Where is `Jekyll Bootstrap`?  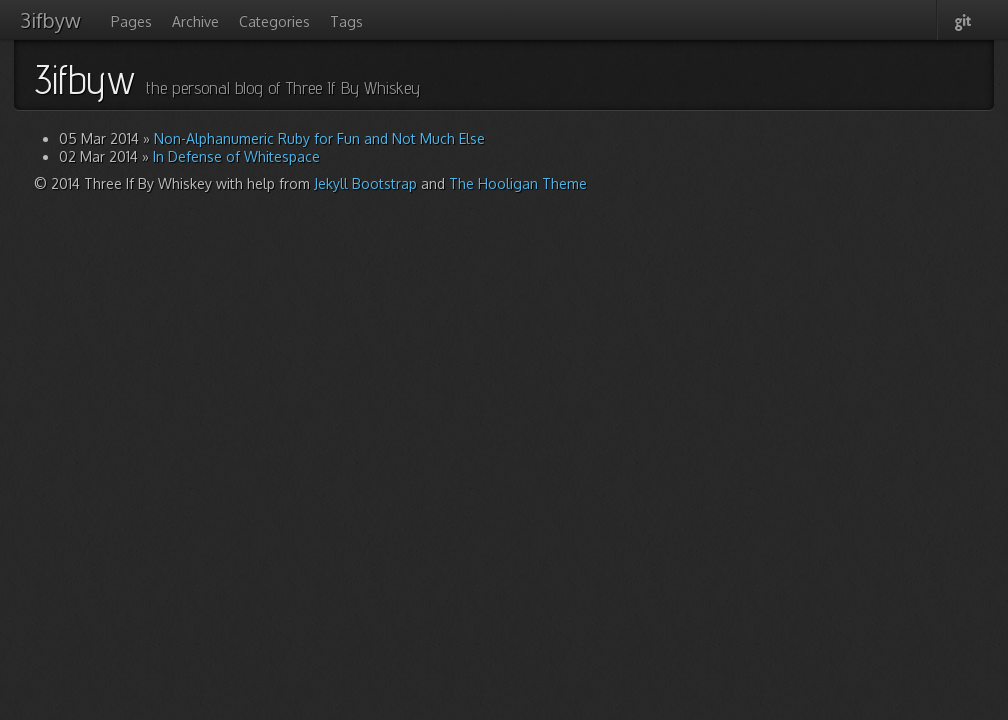 Jekyll Bootstrap is located at coordinates (365, 183).